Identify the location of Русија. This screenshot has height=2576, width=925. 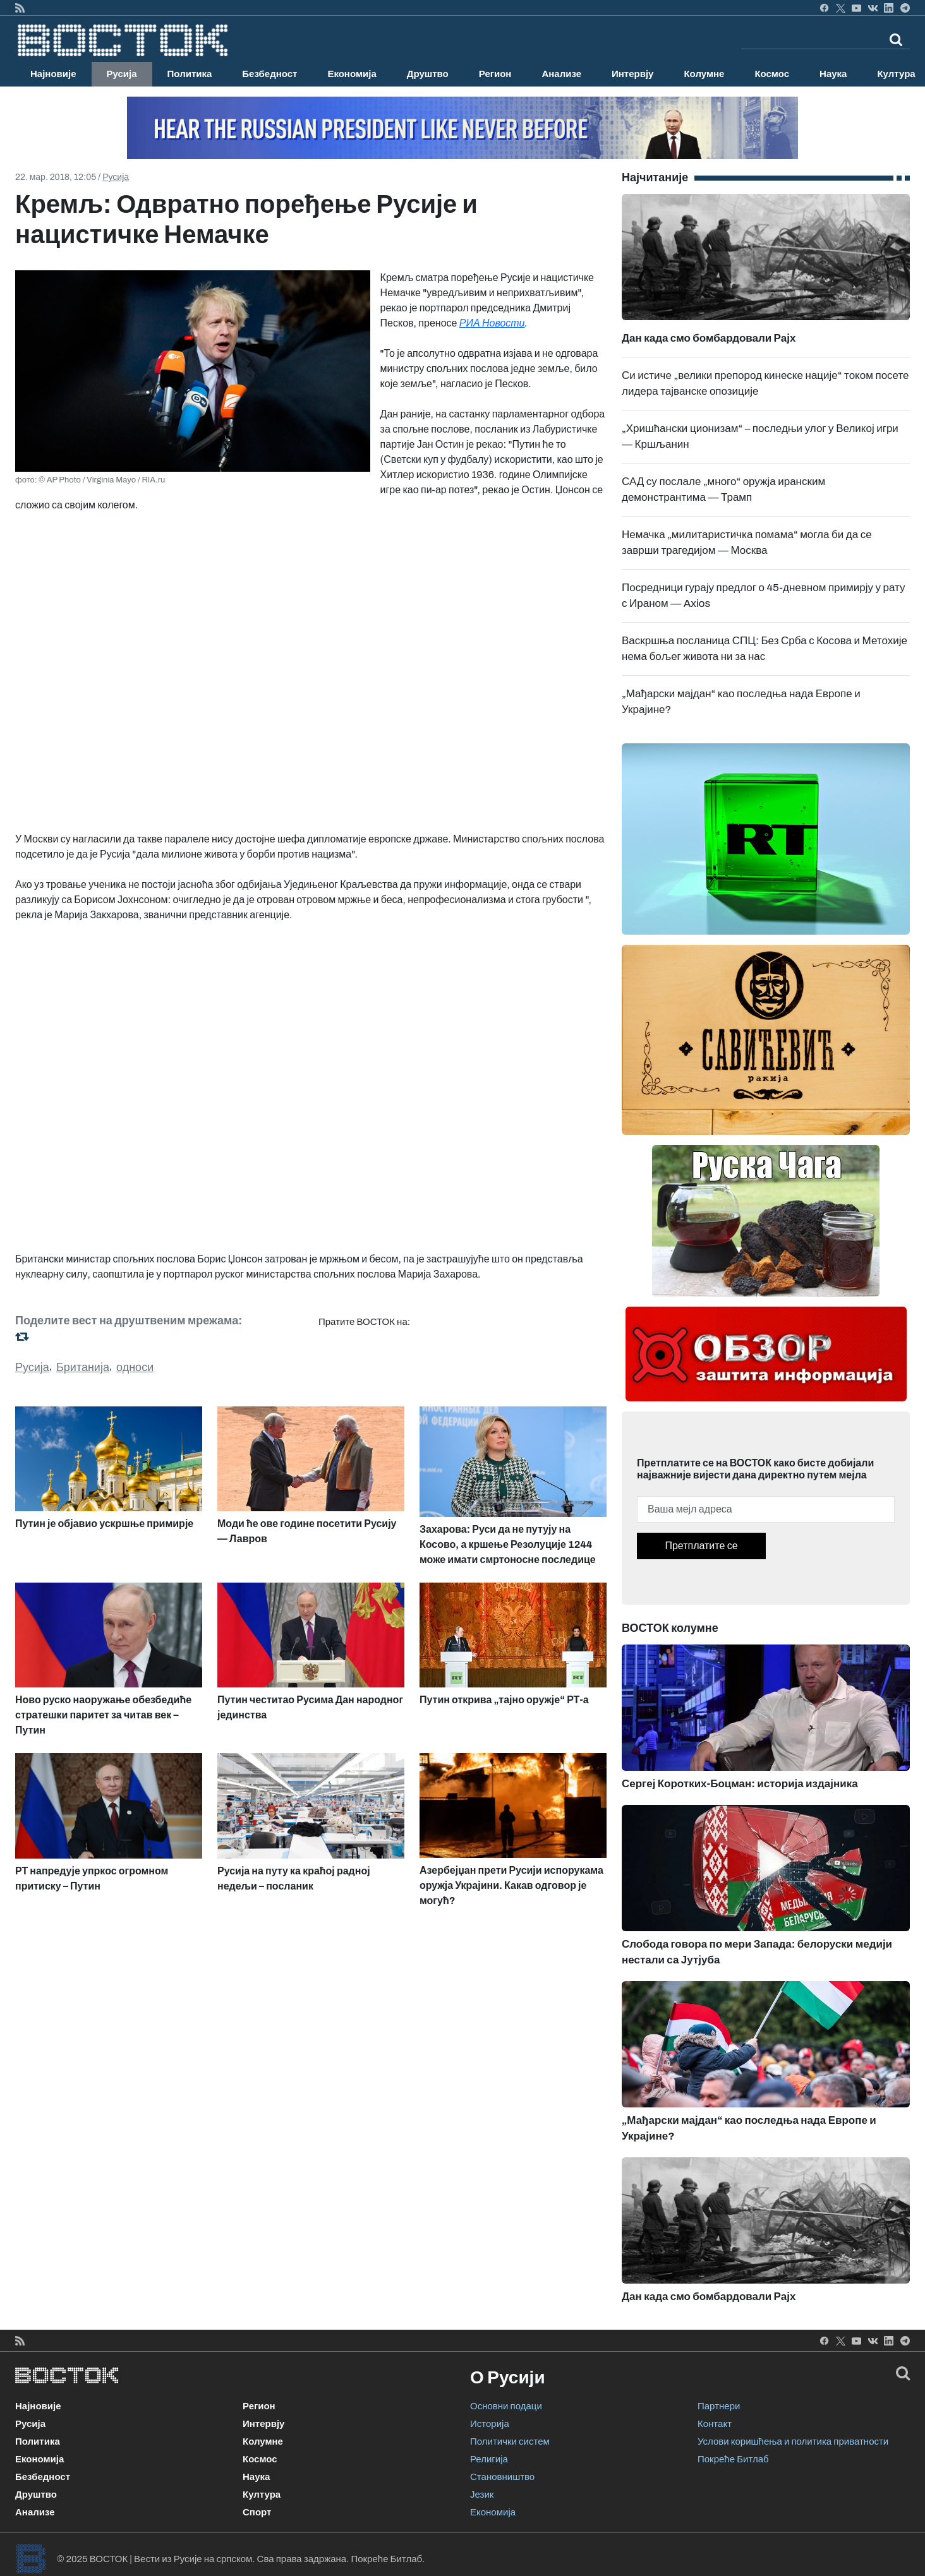
(122, 74).